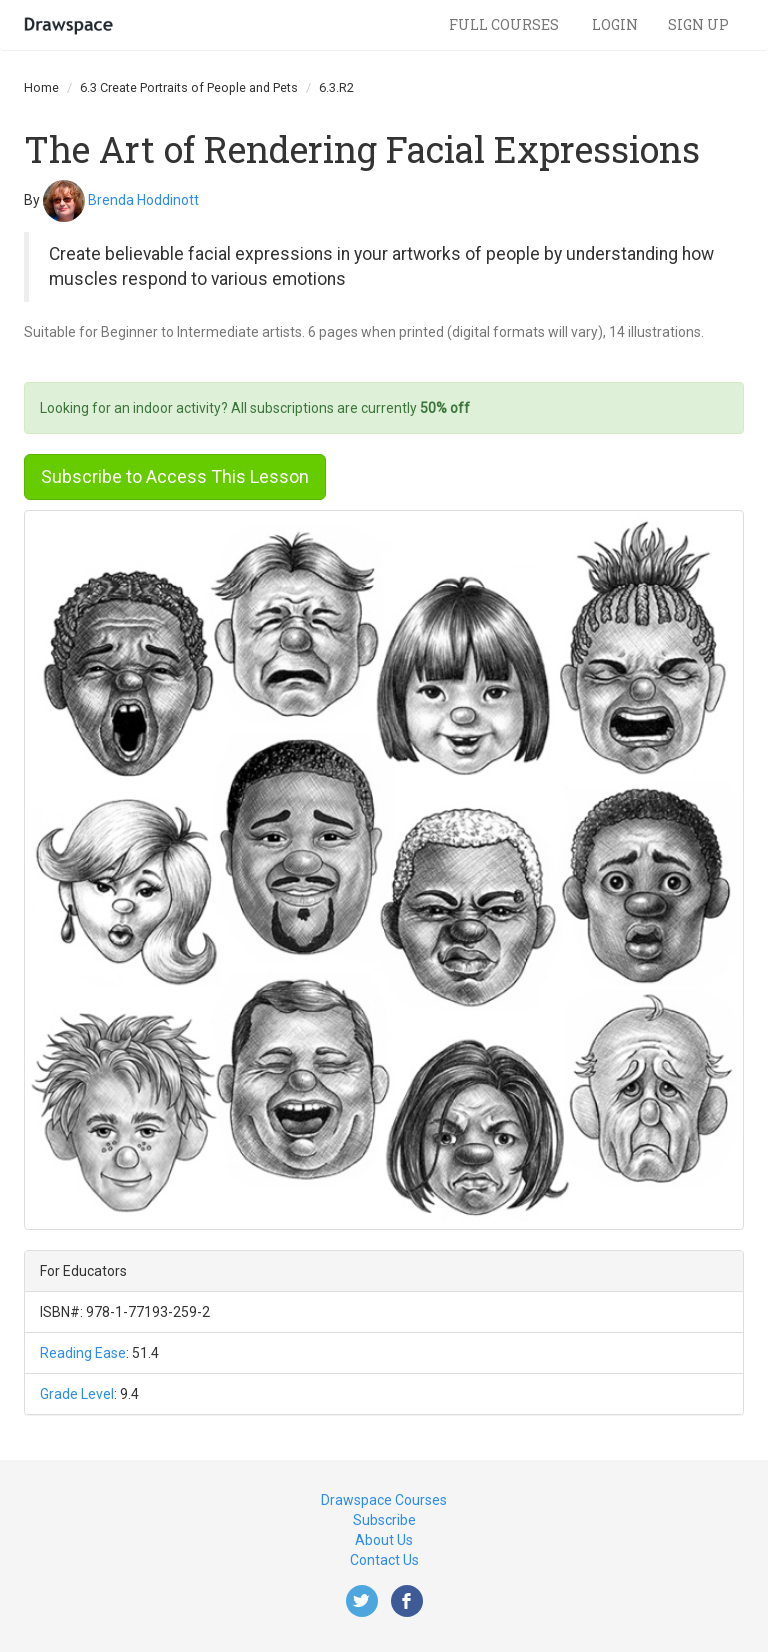 The width and height of the screenshot is (768, 1652). What do you see at coordinates (77, 1394) in the screenshot?
I see `Grade Level` at bounding box center [77, 1394].